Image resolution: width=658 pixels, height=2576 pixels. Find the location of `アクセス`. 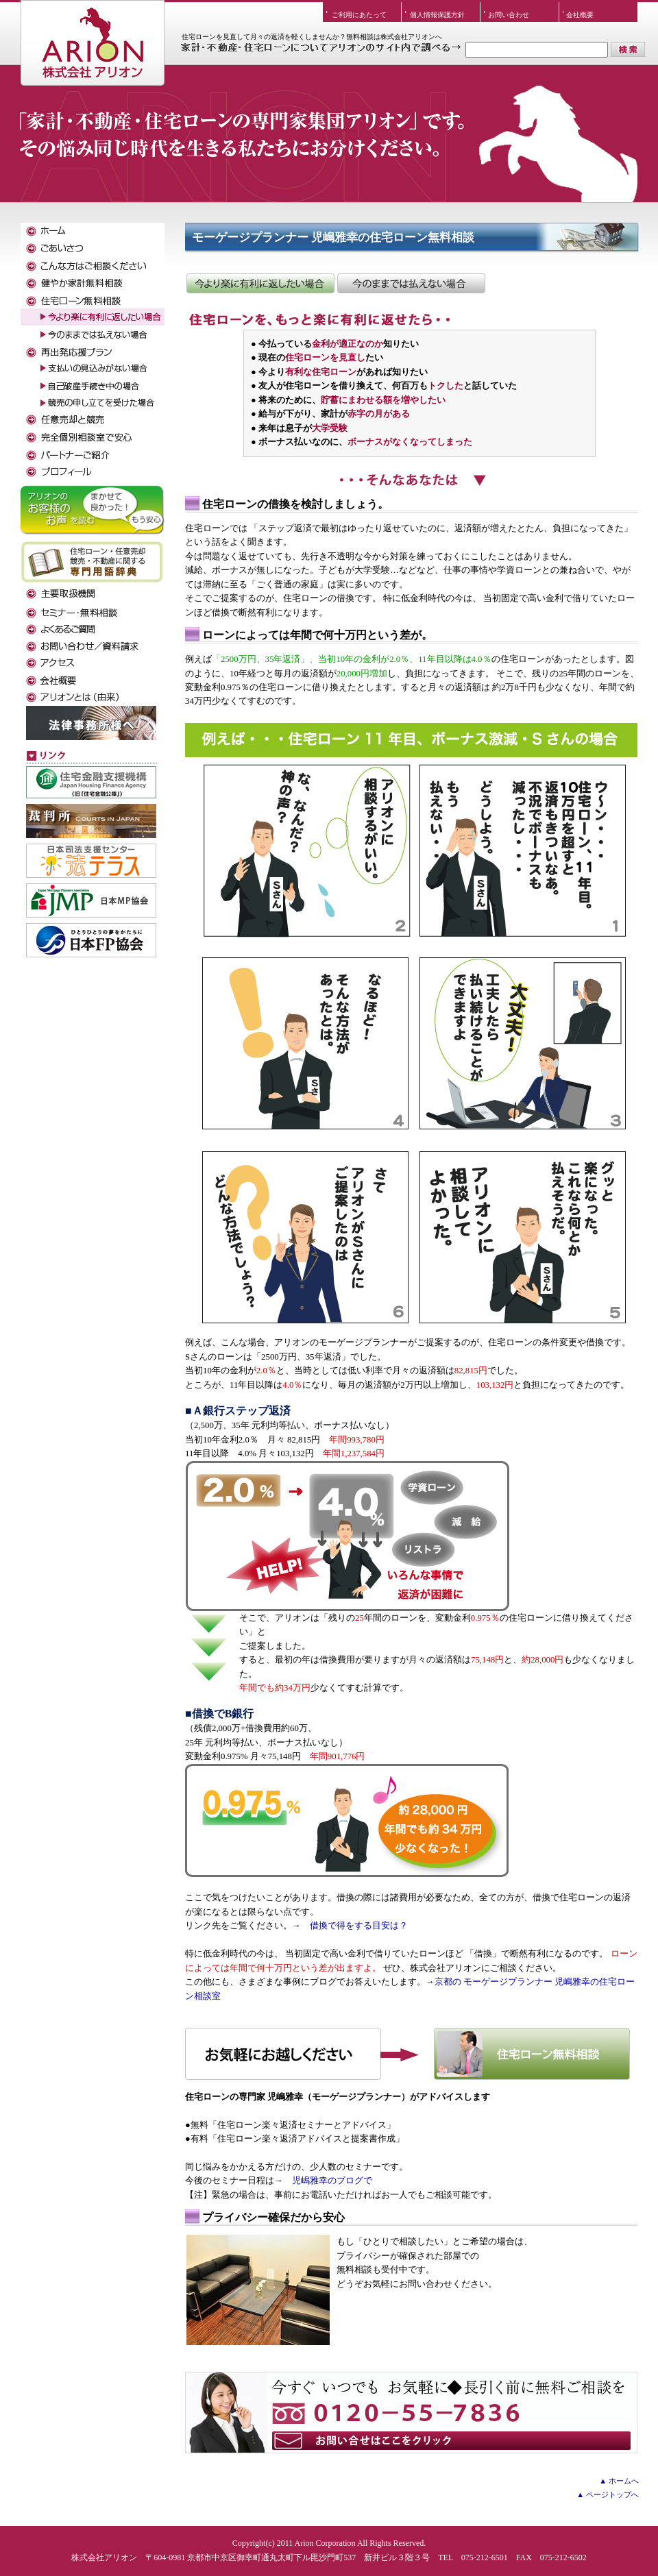

アクセス is located at coordinates (92, 663).